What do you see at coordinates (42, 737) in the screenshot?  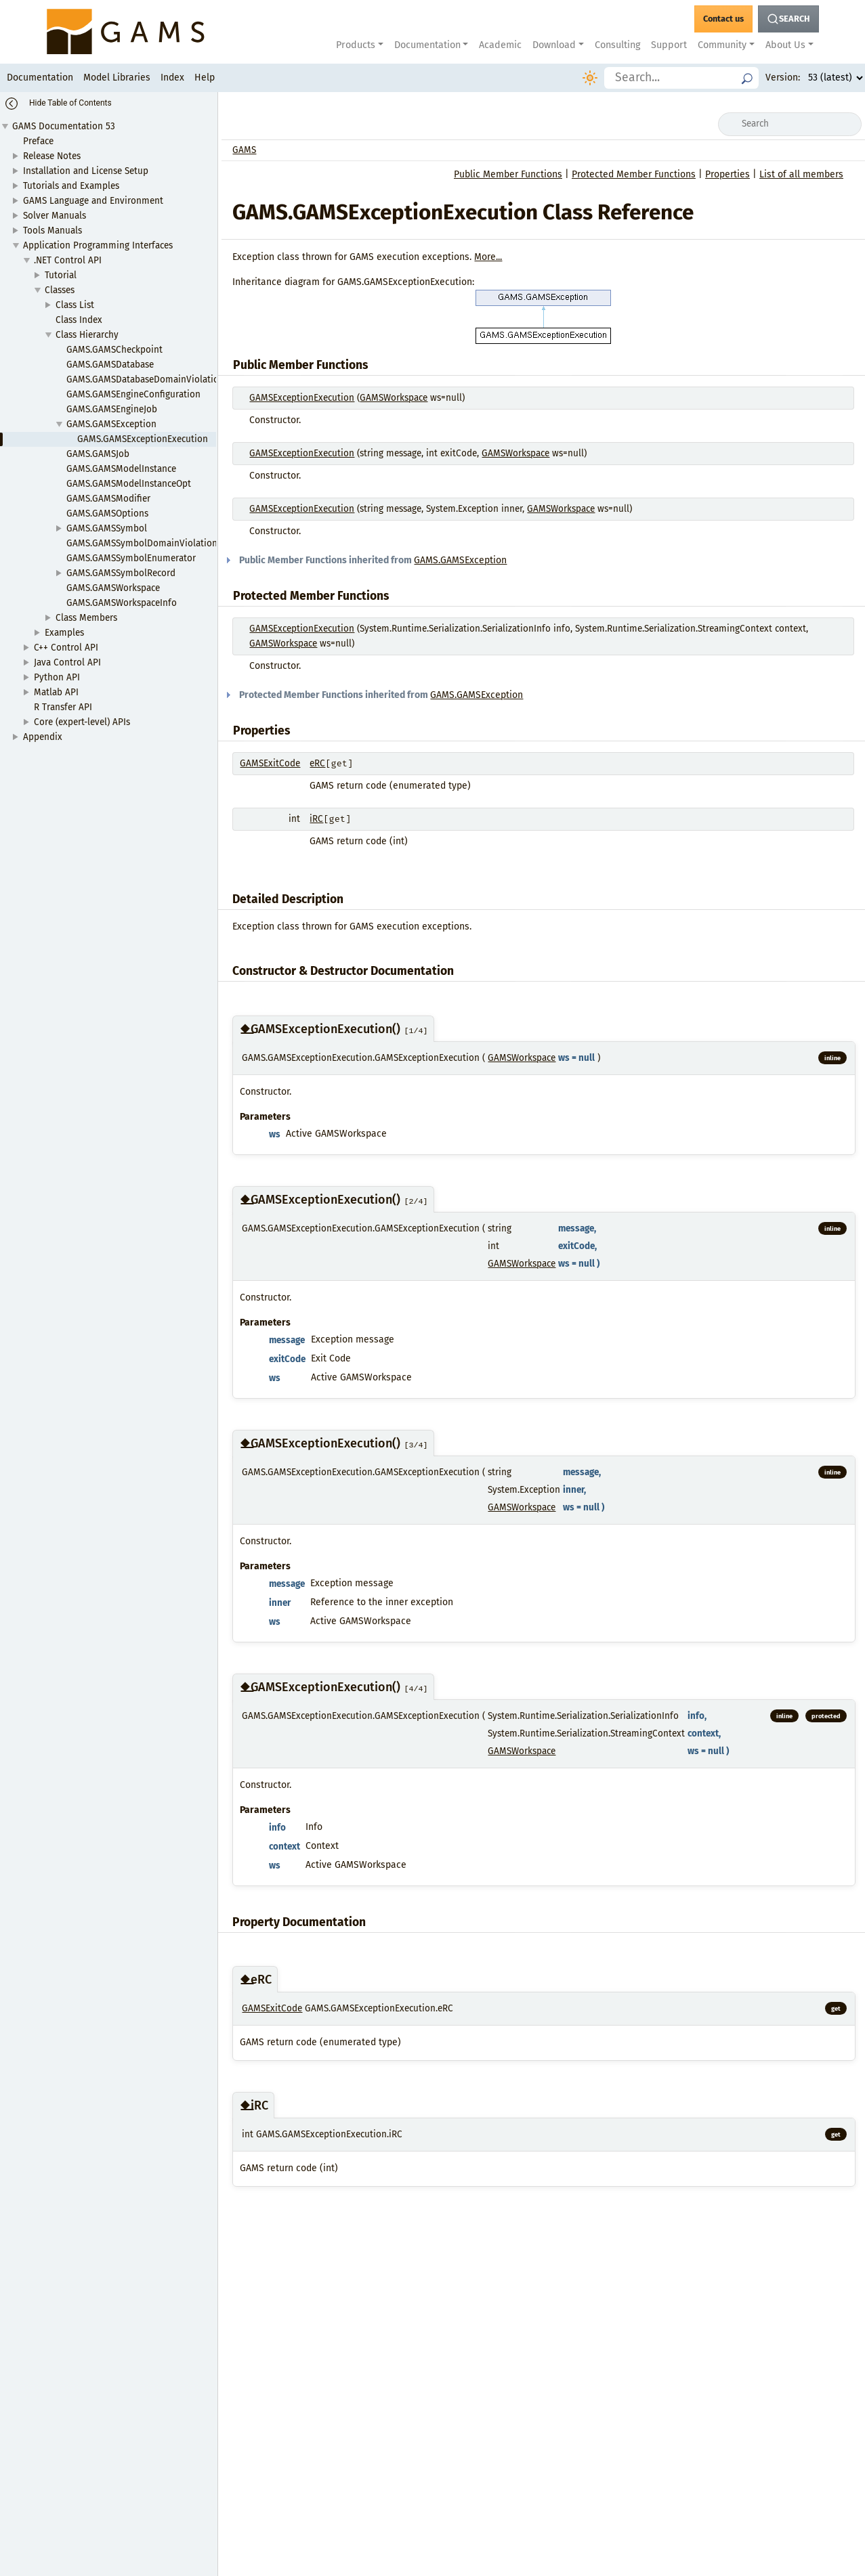 I see `Appendix` at bounding box center [42, 737].